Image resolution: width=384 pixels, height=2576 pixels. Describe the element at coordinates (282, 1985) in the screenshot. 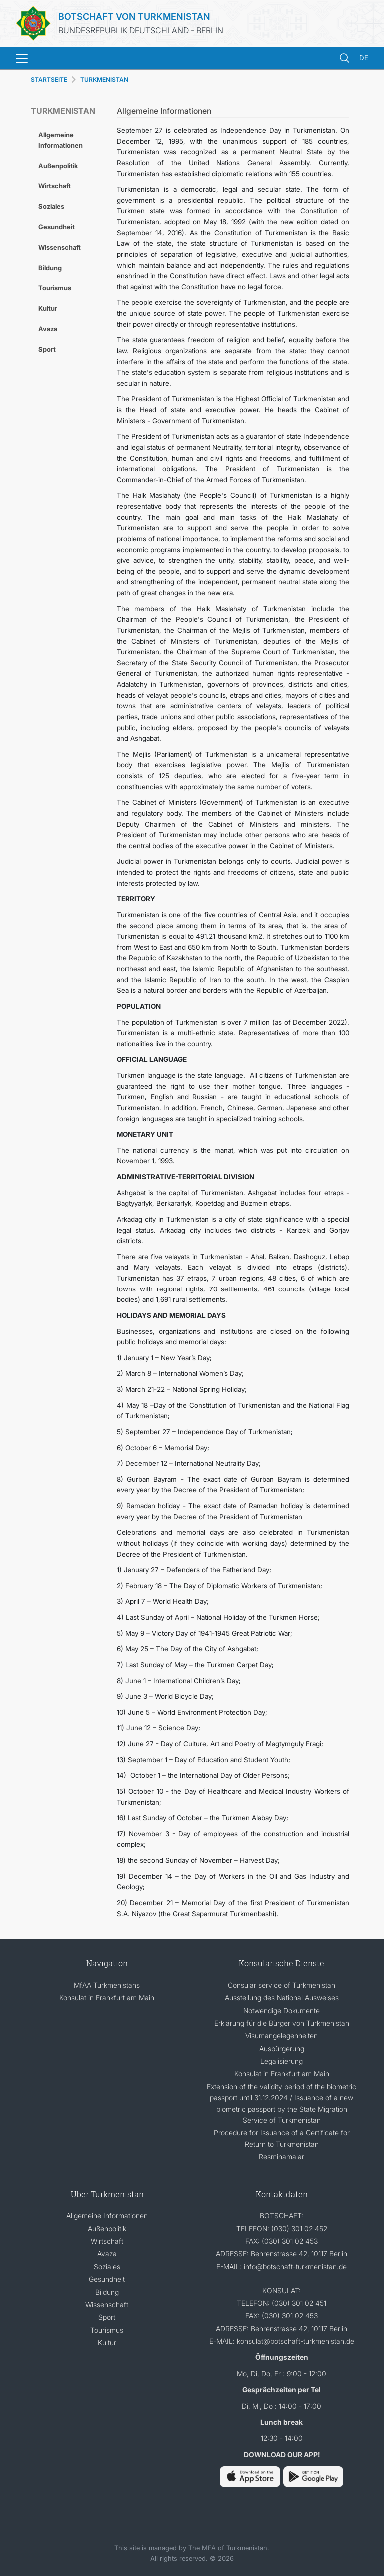

I see `Consular service of Turkmenistan` at that location.